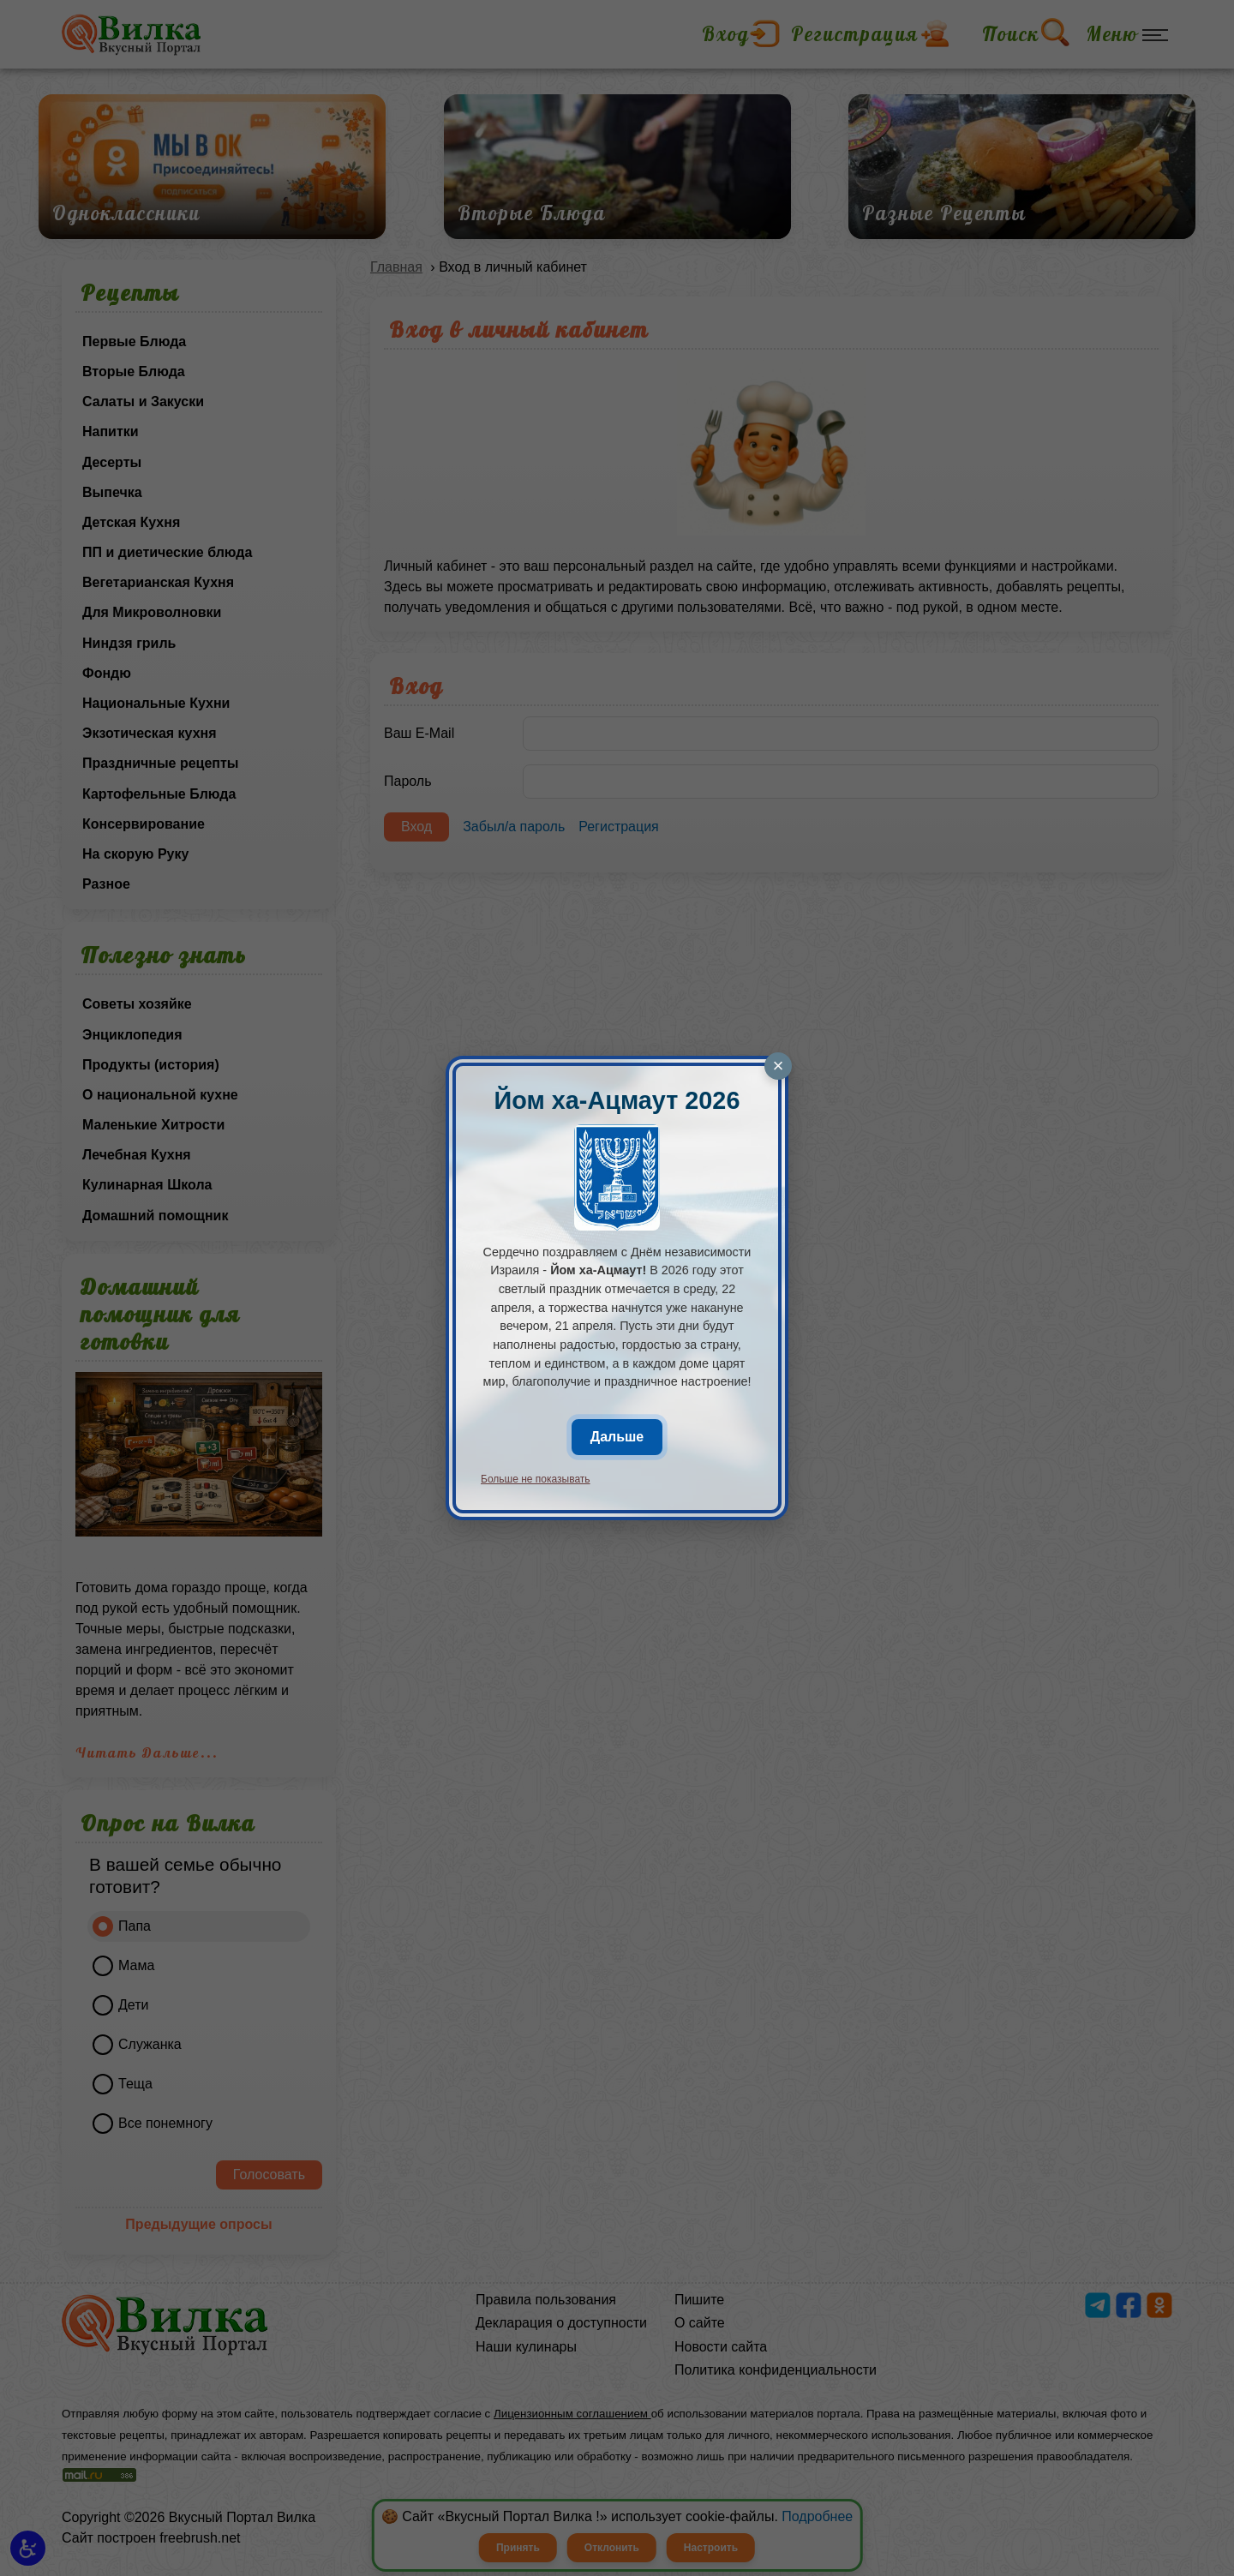 The width and height of the screenshot is (1234, 2576). What do you see at coordinates (535, 1479) in the screenshot?
I see `Больше не показывать` at bounding box center [535, 1479].